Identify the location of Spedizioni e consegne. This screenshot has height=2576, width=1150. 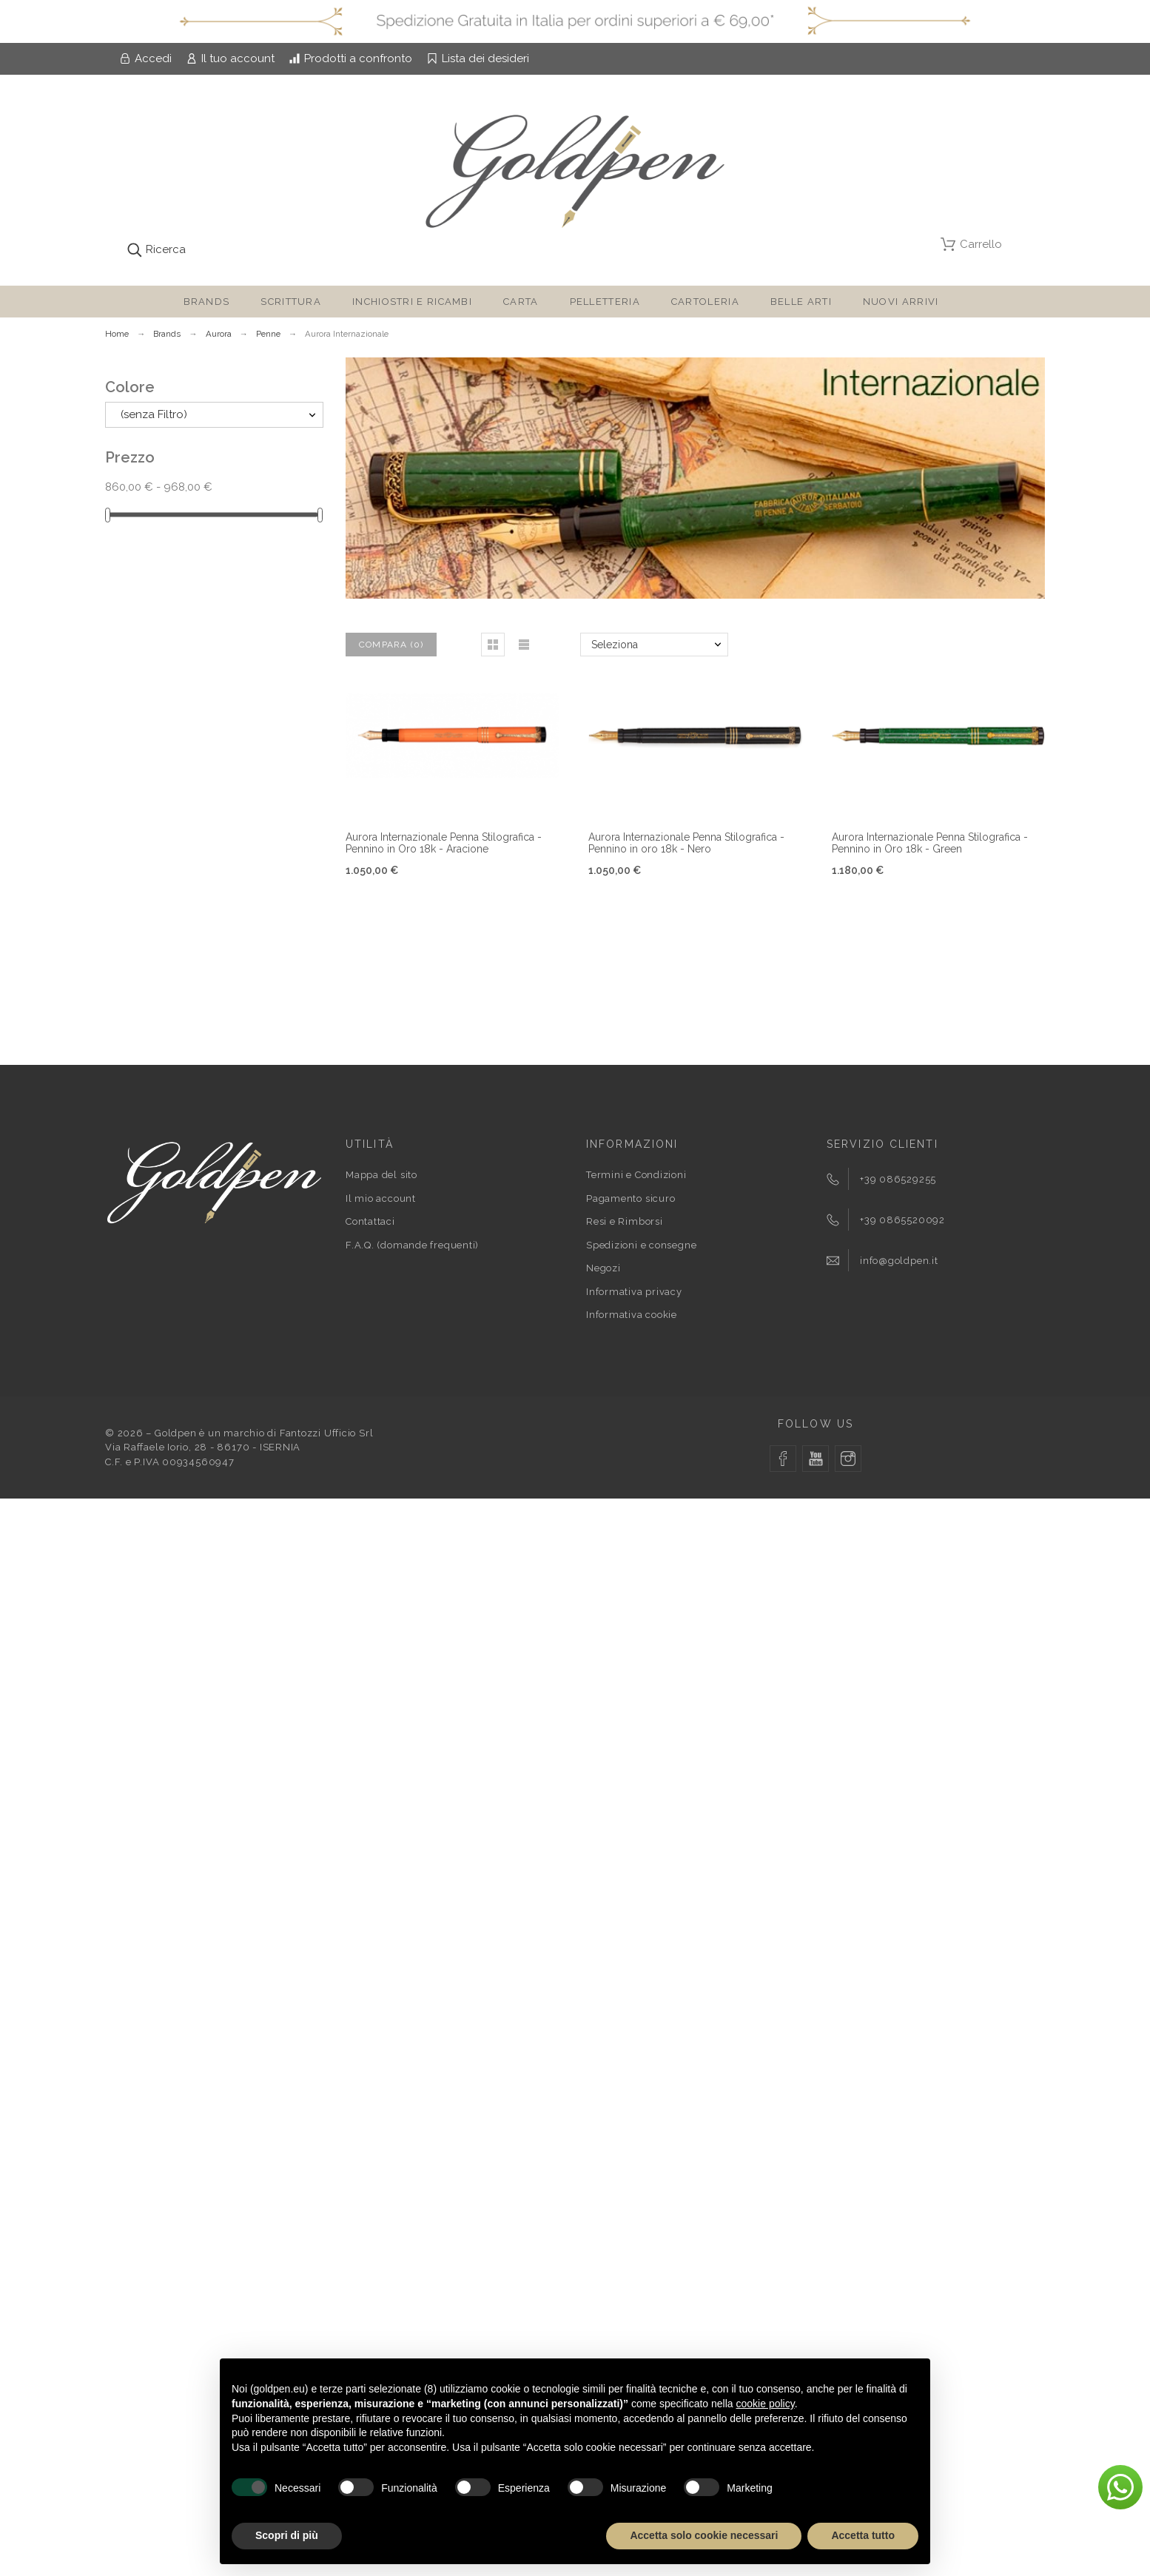
(641, 1245).